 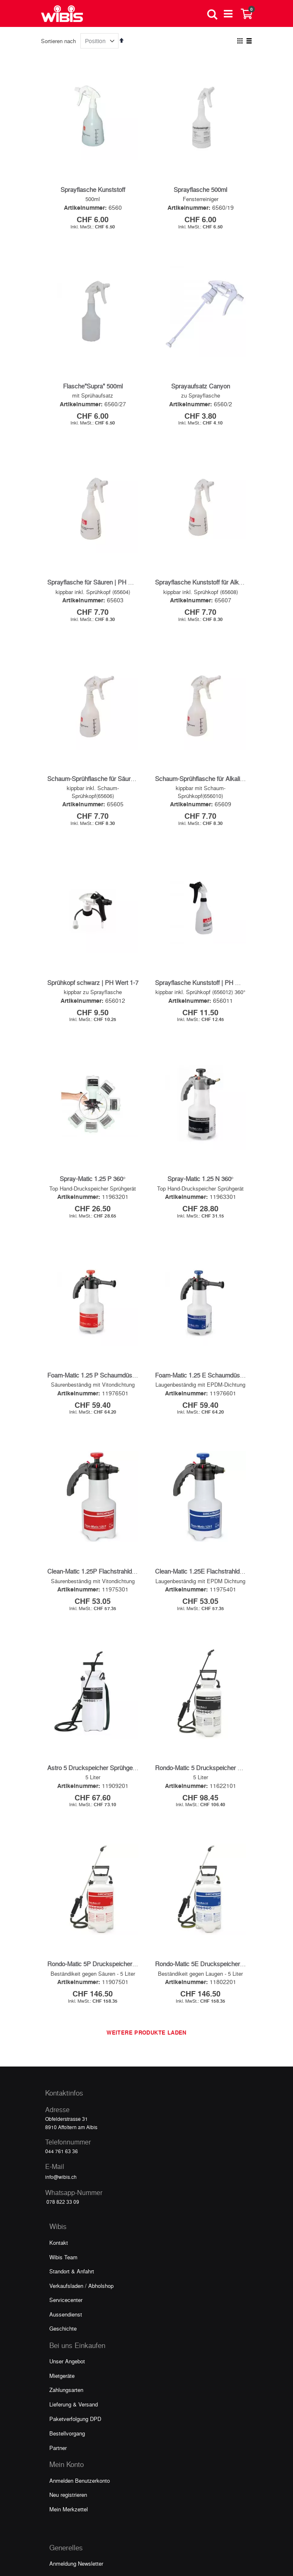 What do you see at coordinates (62, 2355) in the screenshot?
I see `Impressum` at bounding box center [62, 2355].